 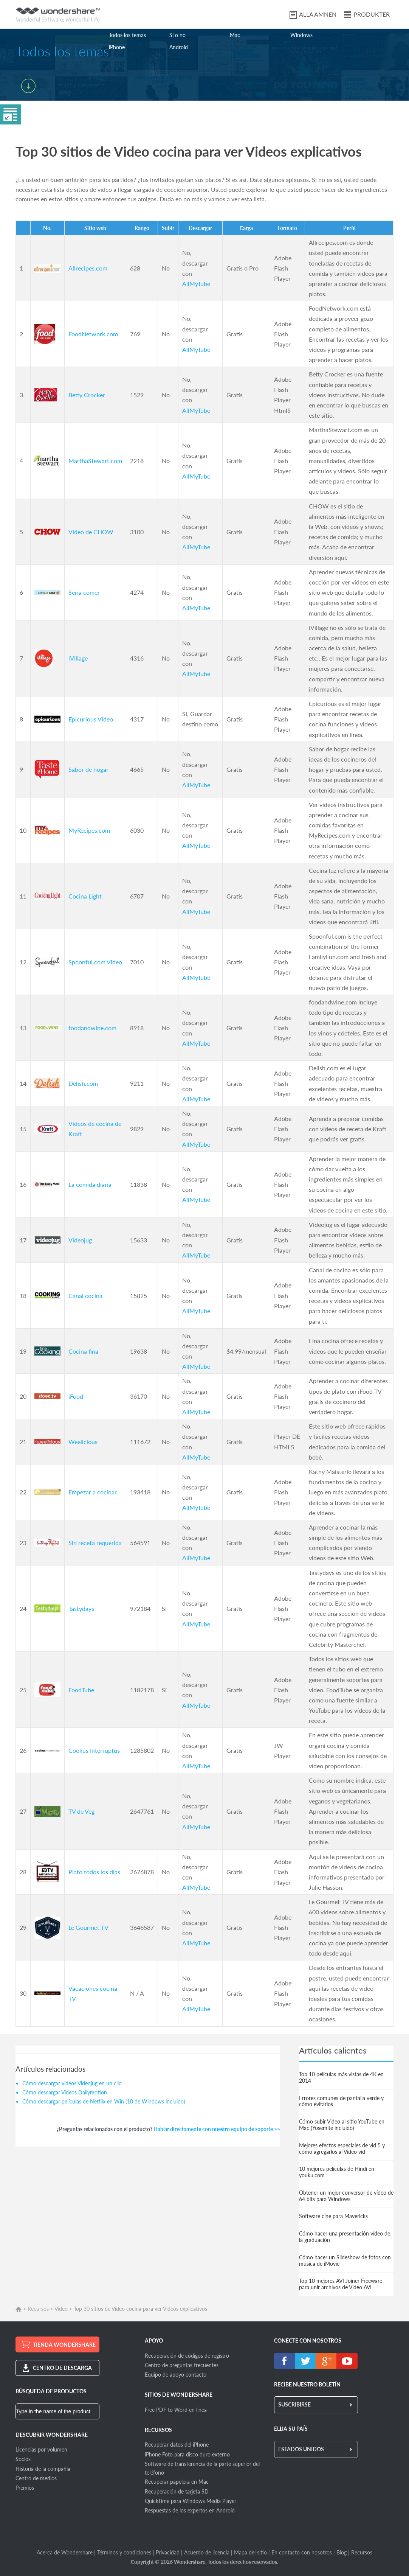 What do you see at coordinates (196, 283) in the screenshot?
I see `AllMyTube` at bounding box center [196, 283].